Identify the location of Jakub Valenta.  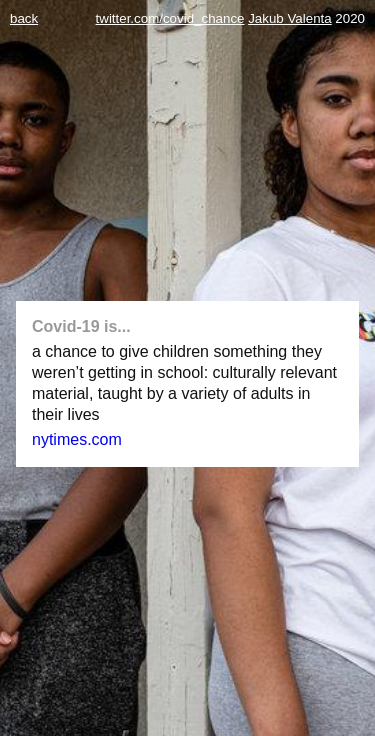
(289, 18).